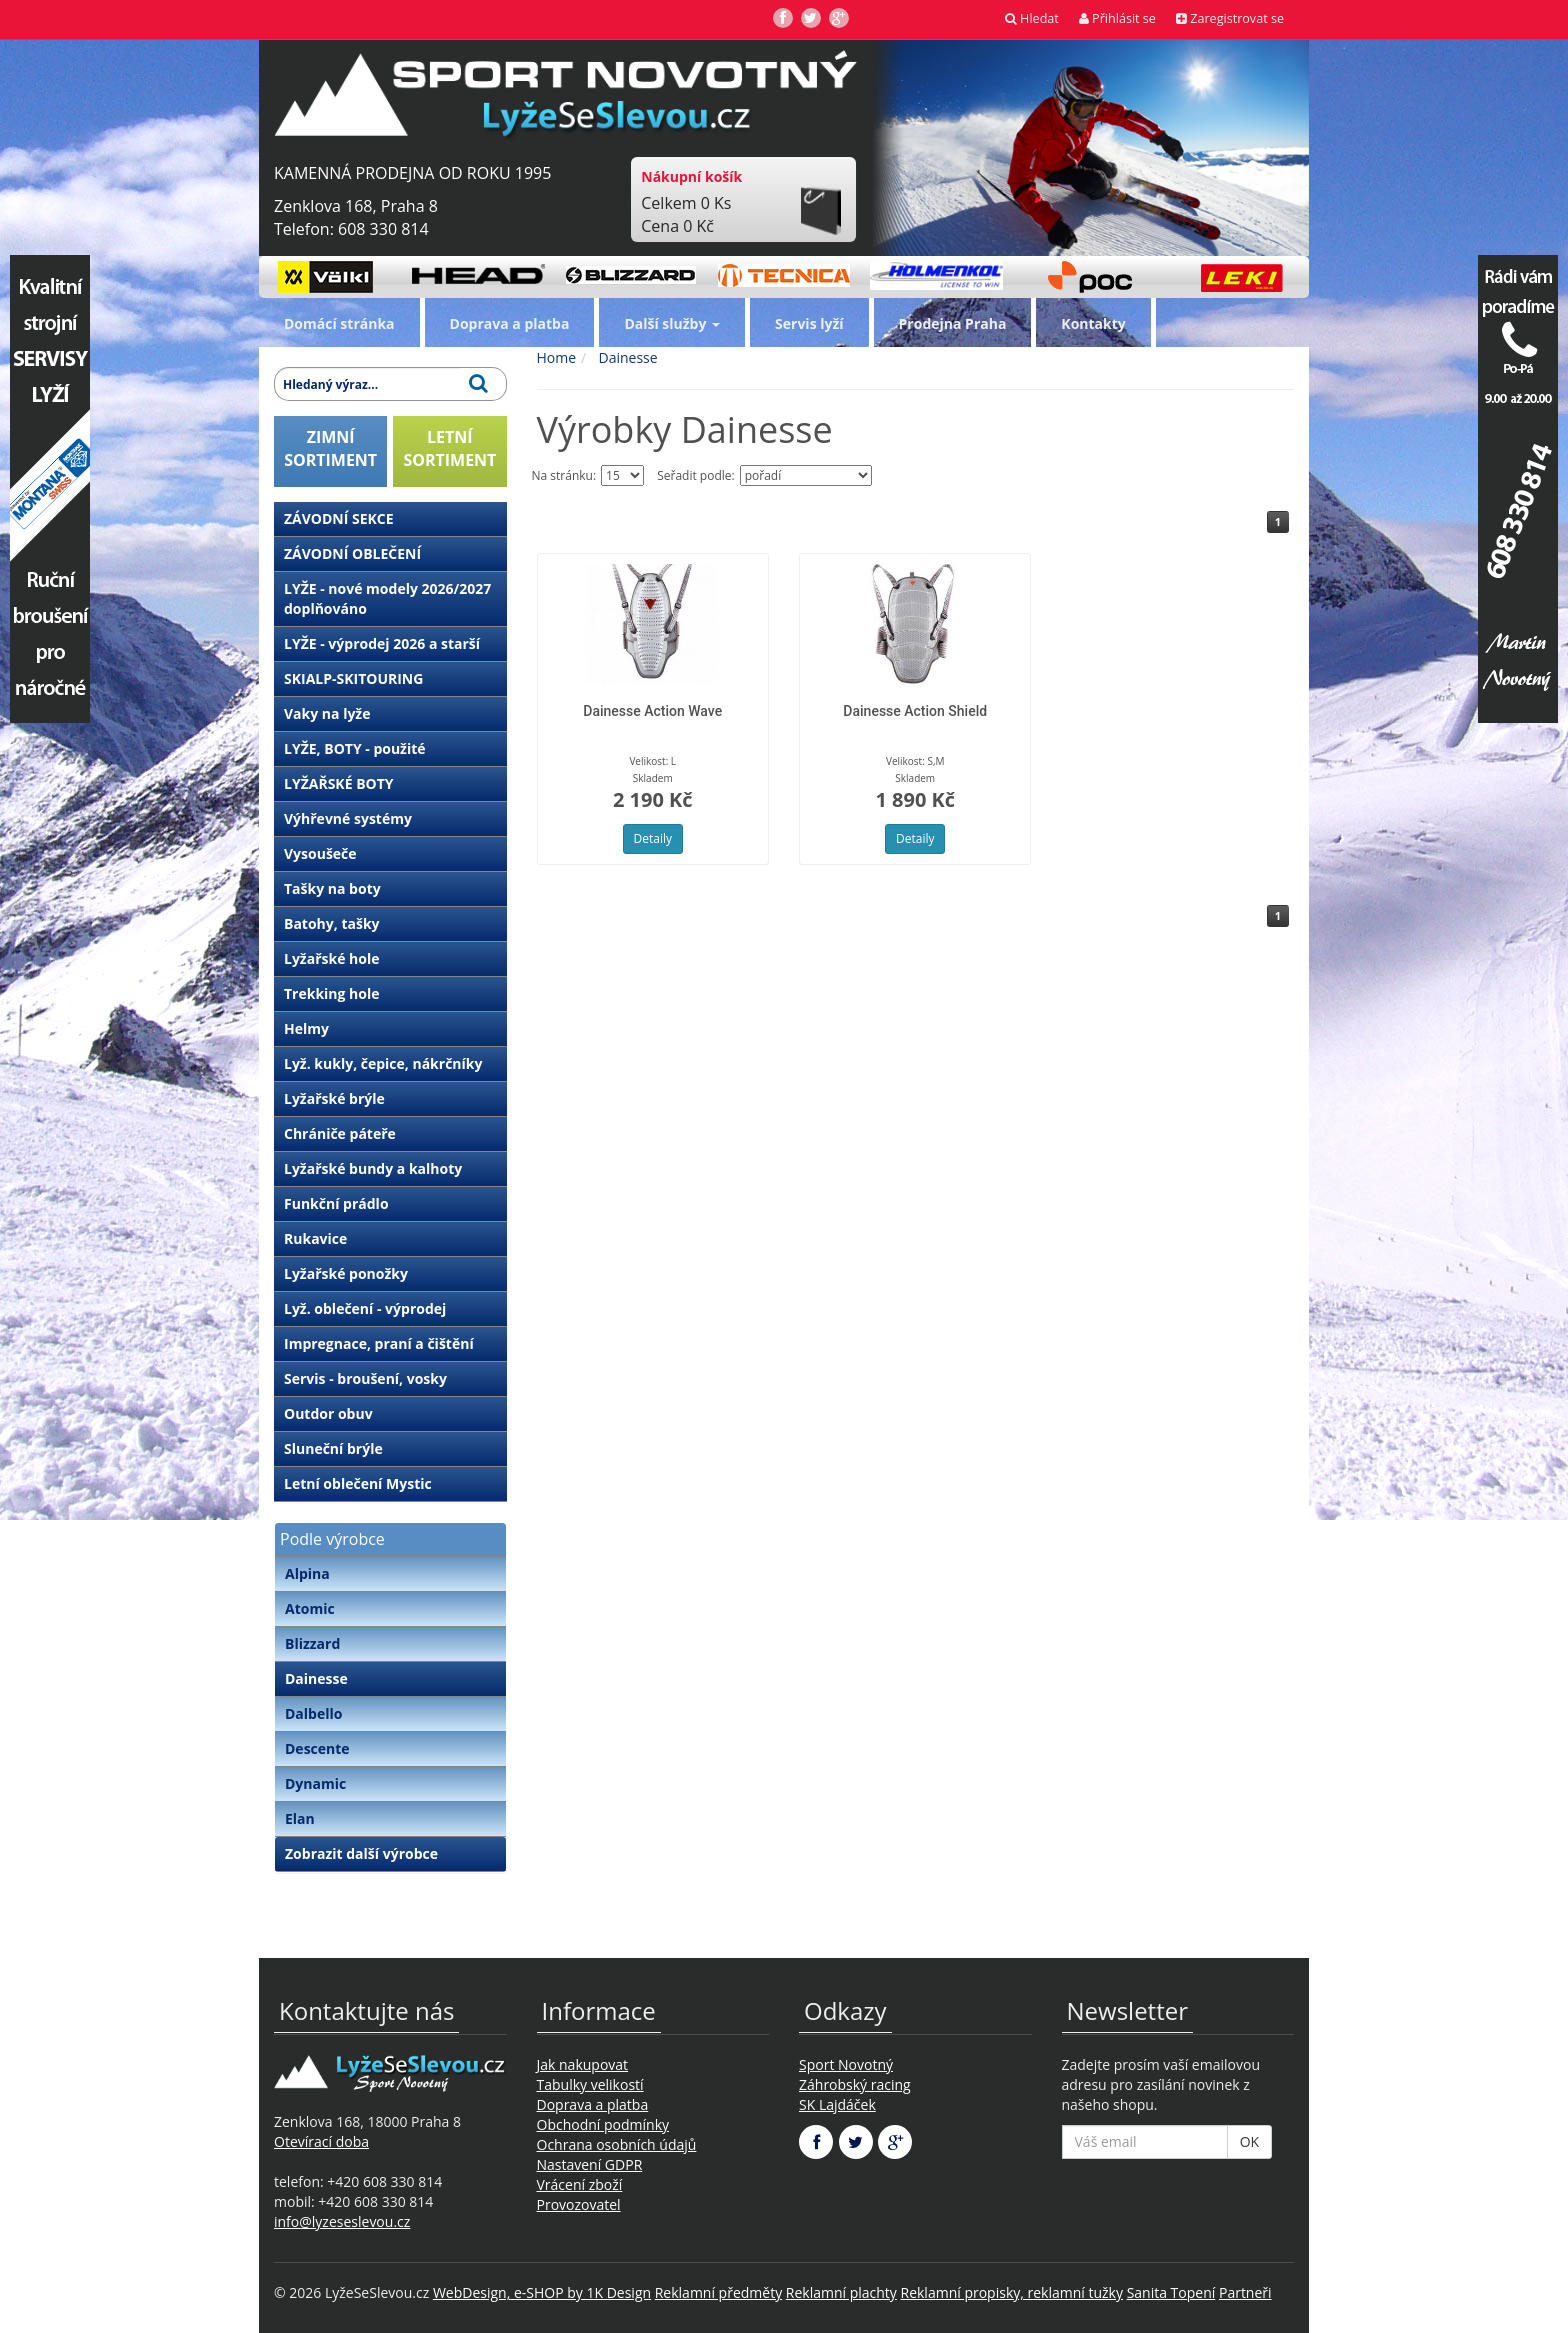  I want to click on Outdor obuv, so click(328, 1413).